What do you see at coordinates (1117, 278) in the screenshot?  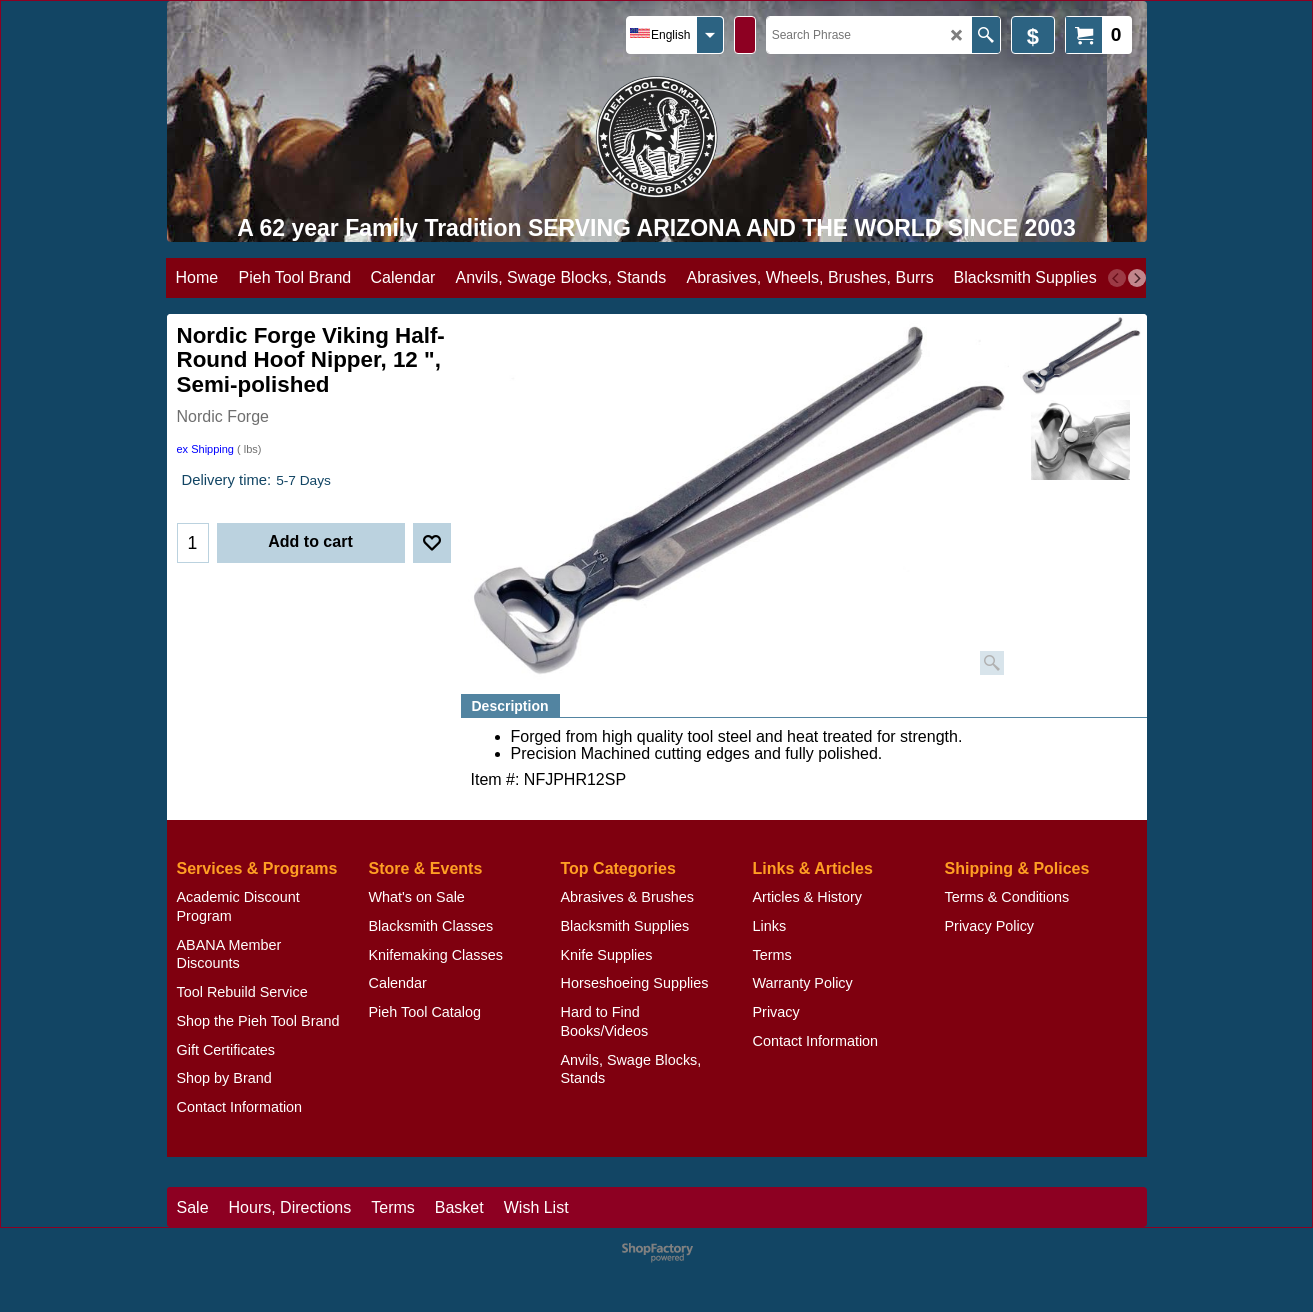 I see `[previous]` at bounding box center [1117, 278].